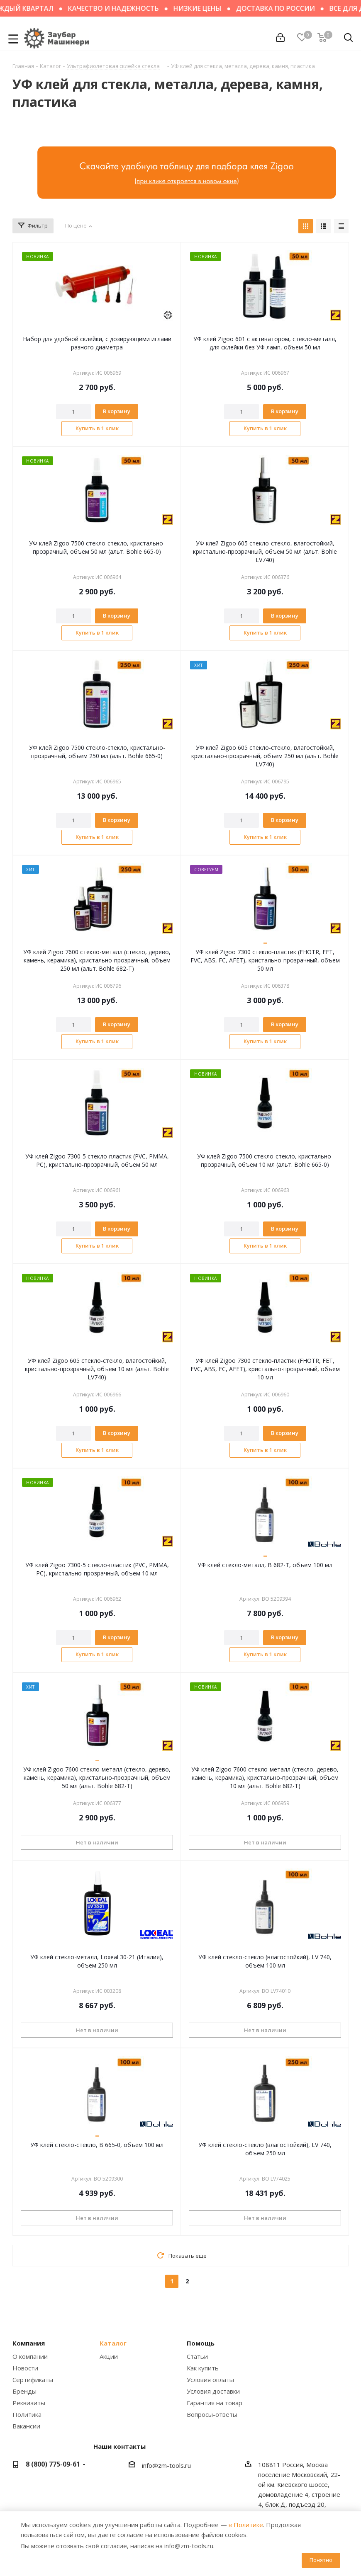  What do you see at coordinates (210, 2379) in the screenshot?
I see `Условия оплаты` at bounding box center [210, 2379].